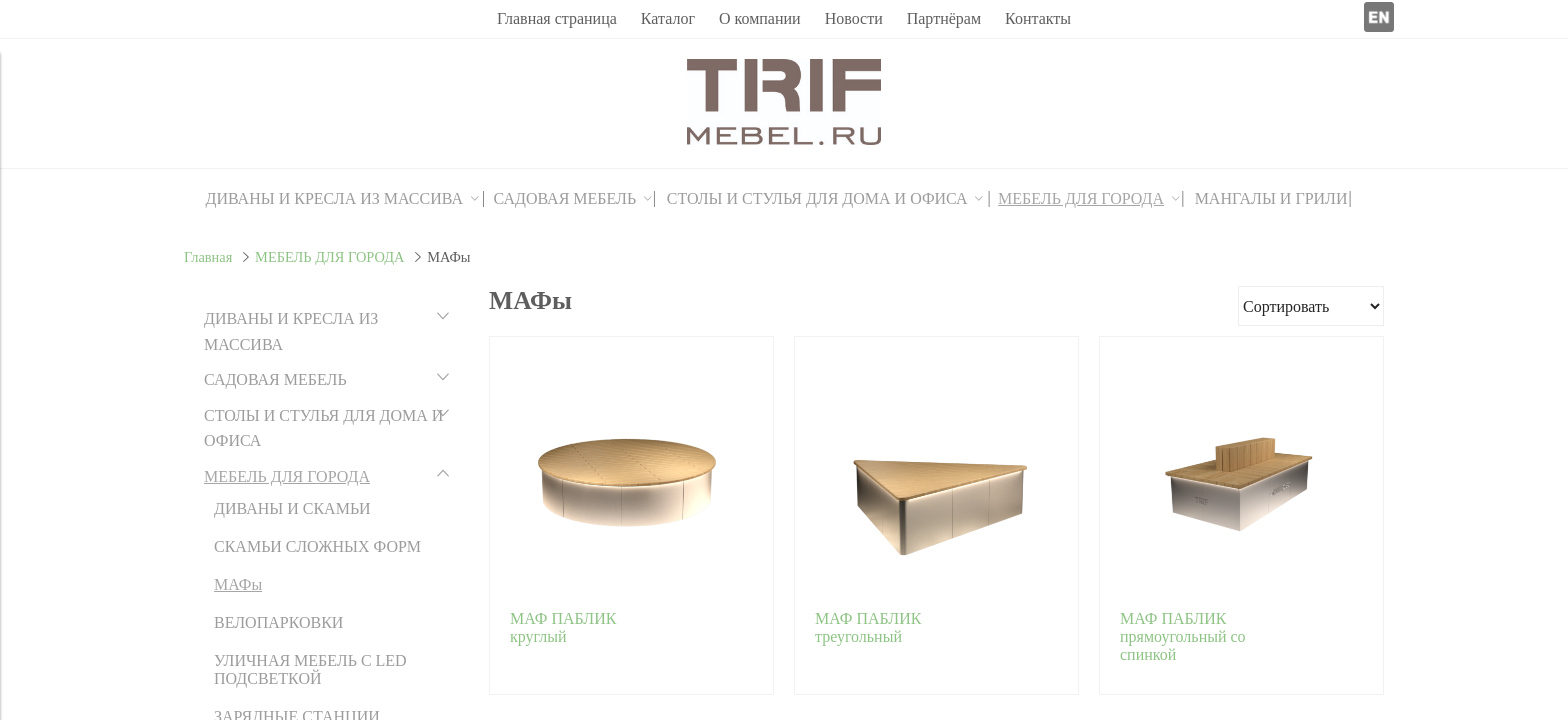 The width and height of the screenshot is (1568, 720). I want to click on Каталог, so click(668, 18).